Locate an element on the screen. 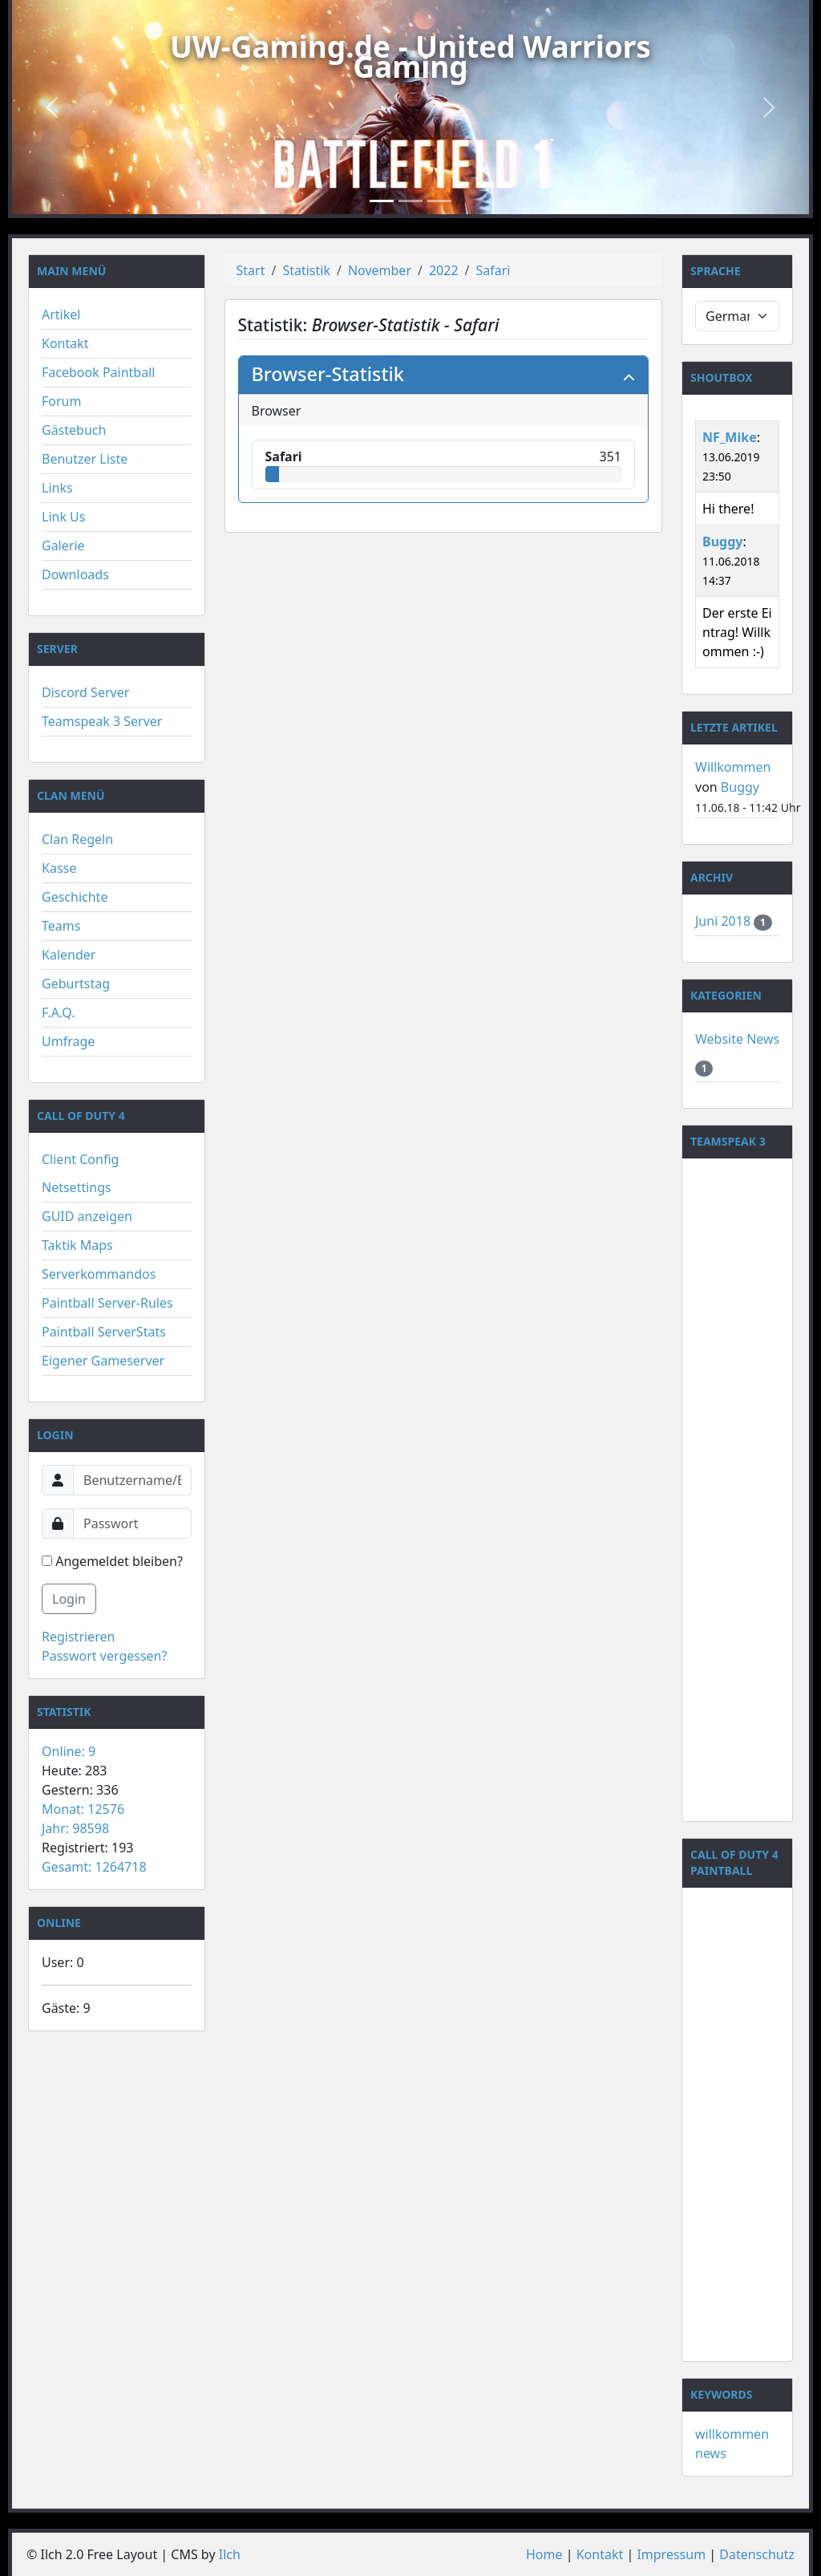 The height and width of the screenshot is (2576, 821). Passwort vergessen? is located at coordinates (104, 1656).